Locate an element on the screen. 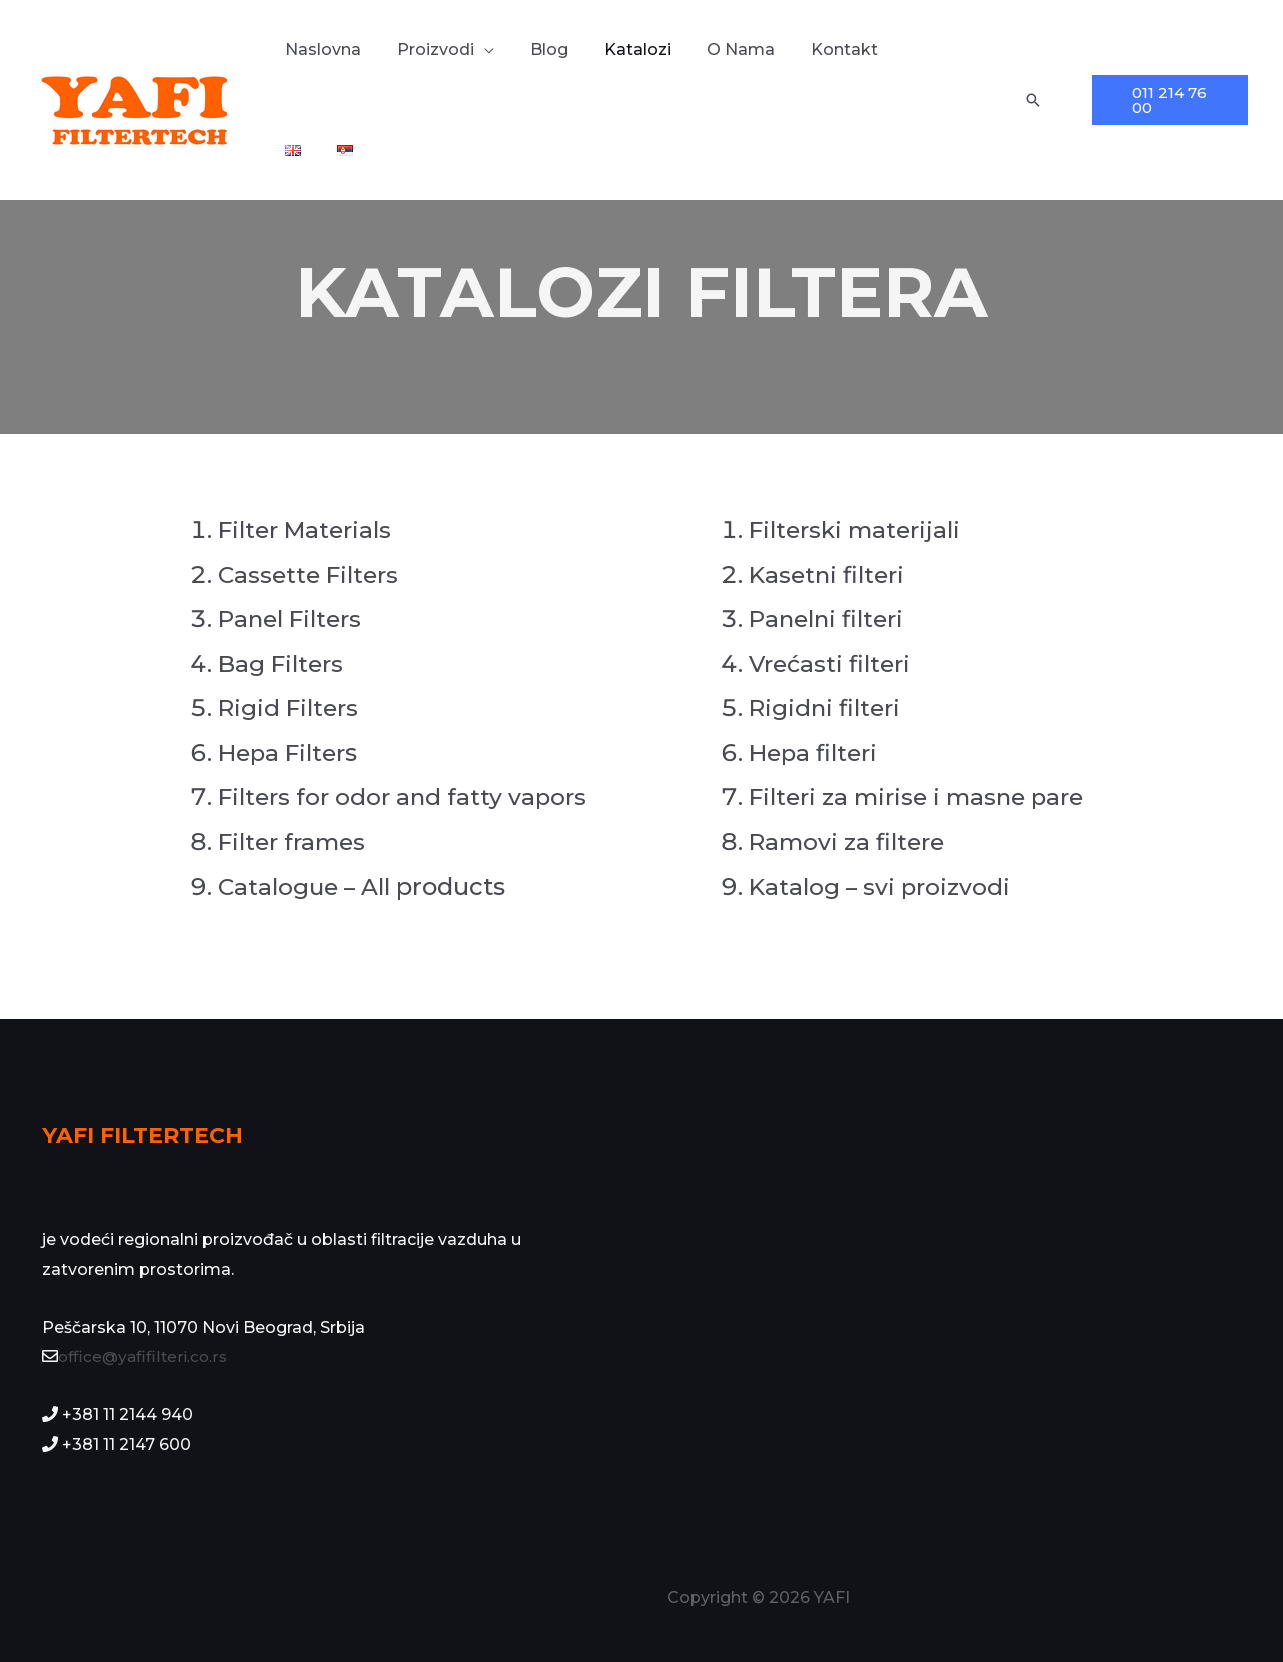 Image resolution: width=1283 pixels, height=1662 pixels. Hepa Filter is located at coordinates (286, 752).